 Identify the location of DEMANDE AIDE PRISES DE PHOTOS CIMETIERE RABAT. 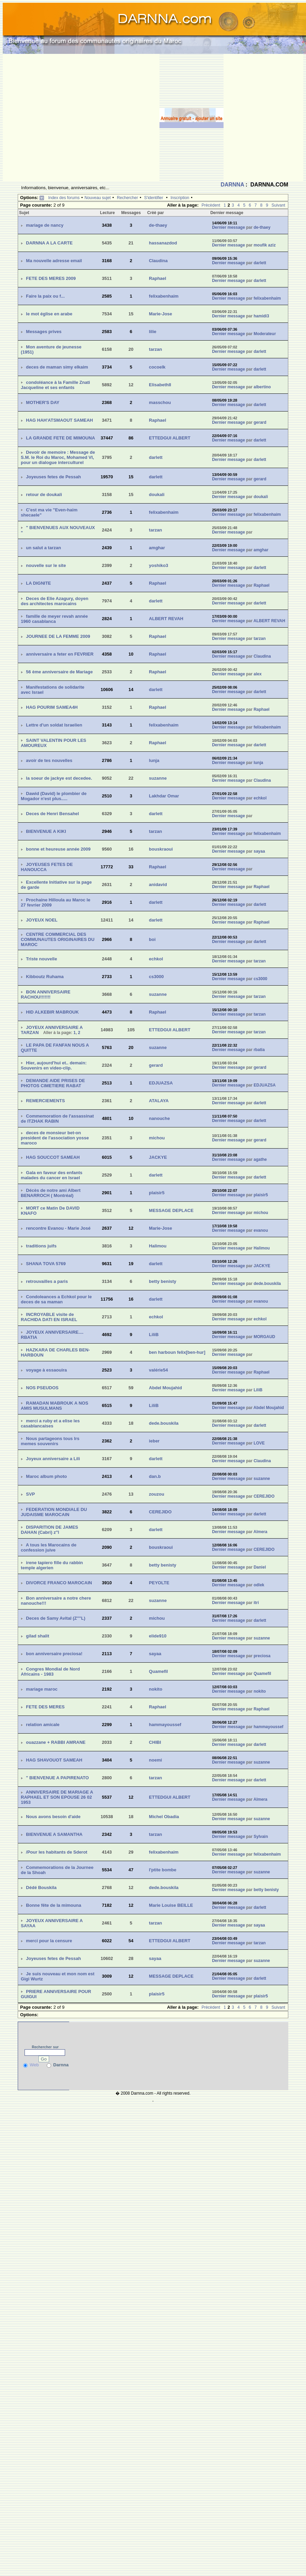
(53, 1083).